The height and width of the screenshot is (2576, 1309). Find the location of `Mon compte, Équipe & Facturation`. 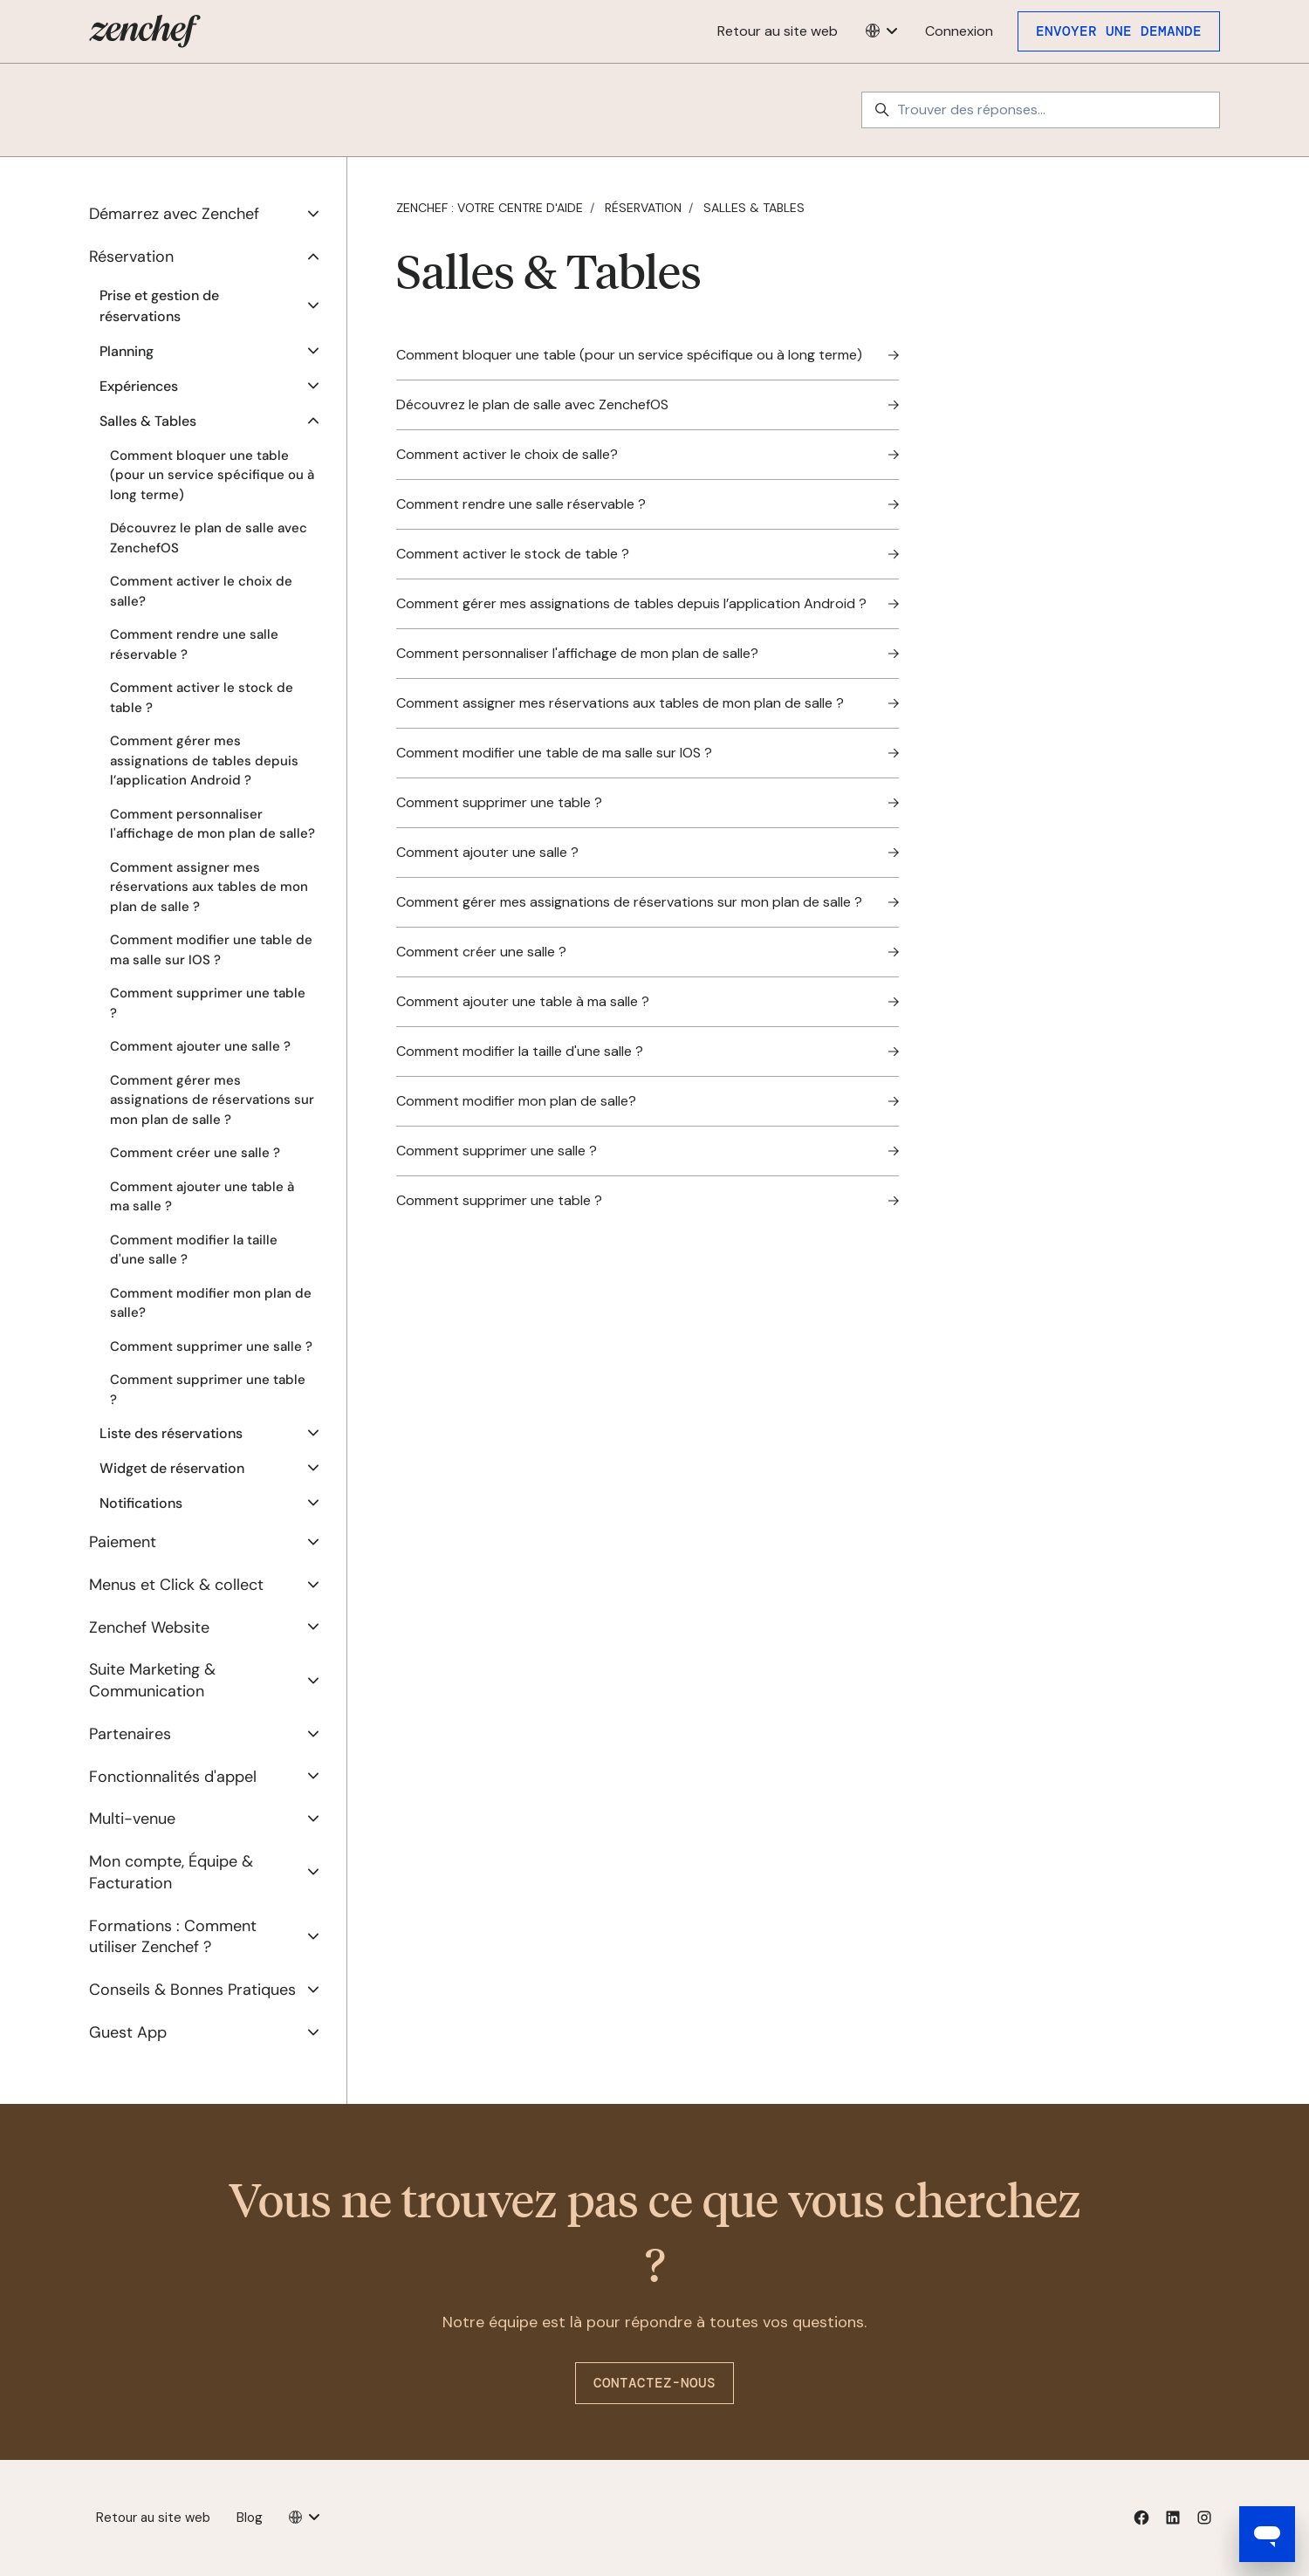

Mon compte, Équipe & Facturation is located at coordinates (171, 1872).